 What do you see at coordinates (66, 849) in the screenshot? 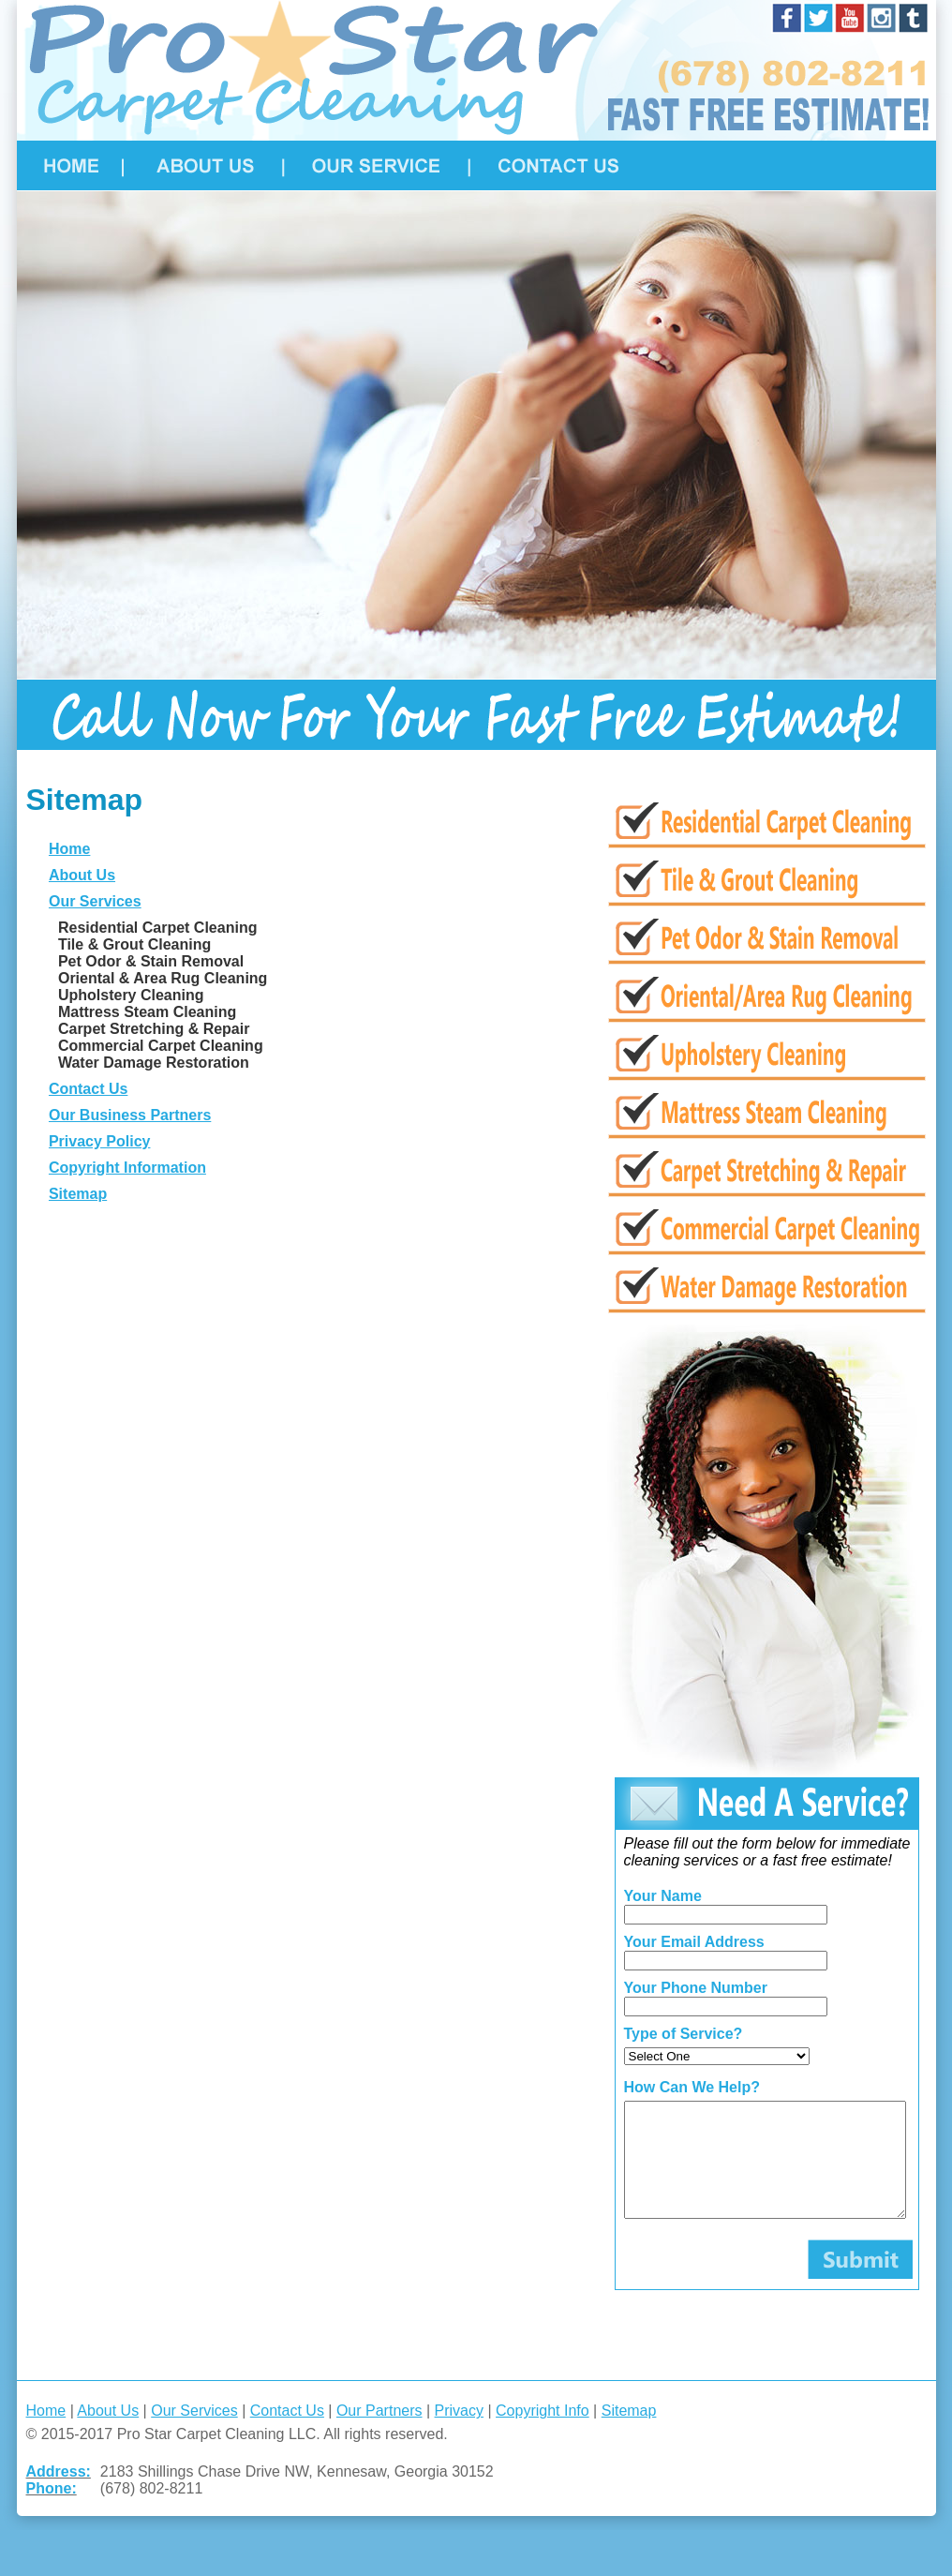
I see `Home` at bounding box center [66, 849].